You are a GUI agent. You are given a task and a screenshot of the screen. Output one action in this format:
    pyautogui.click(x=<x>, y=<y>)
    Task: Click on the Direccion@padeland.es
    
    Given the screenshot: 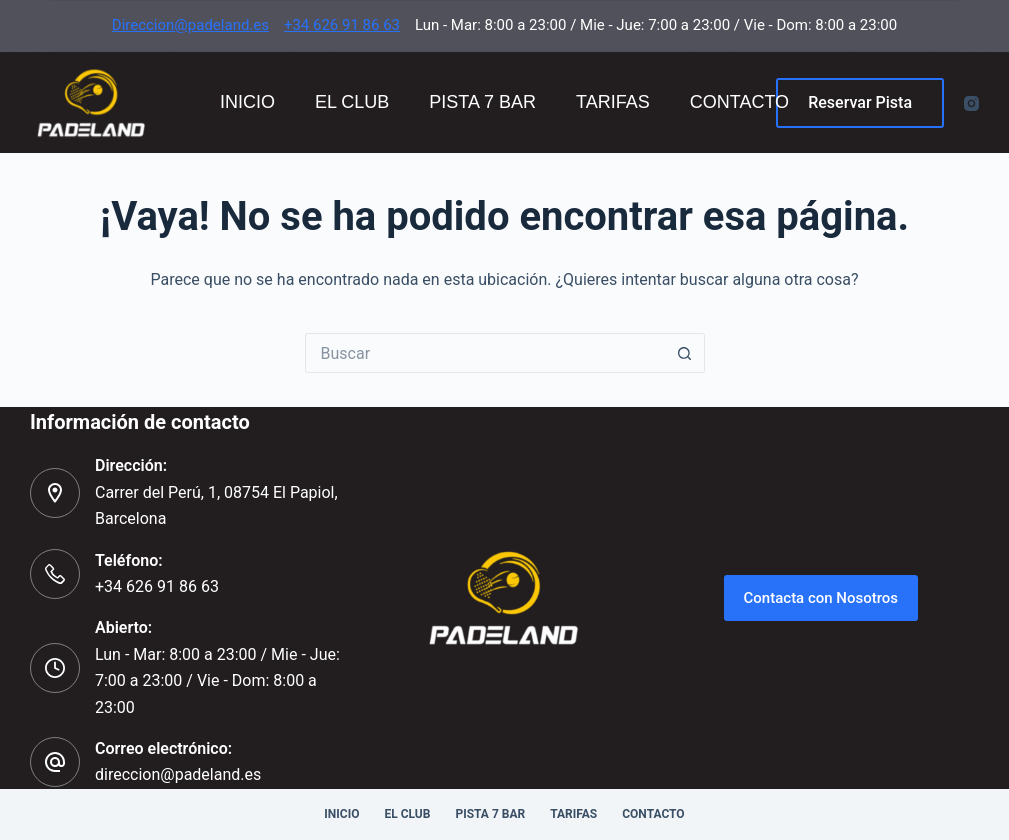 What is the action you would take?
    pyautogui.click(x=190, y=25)
    